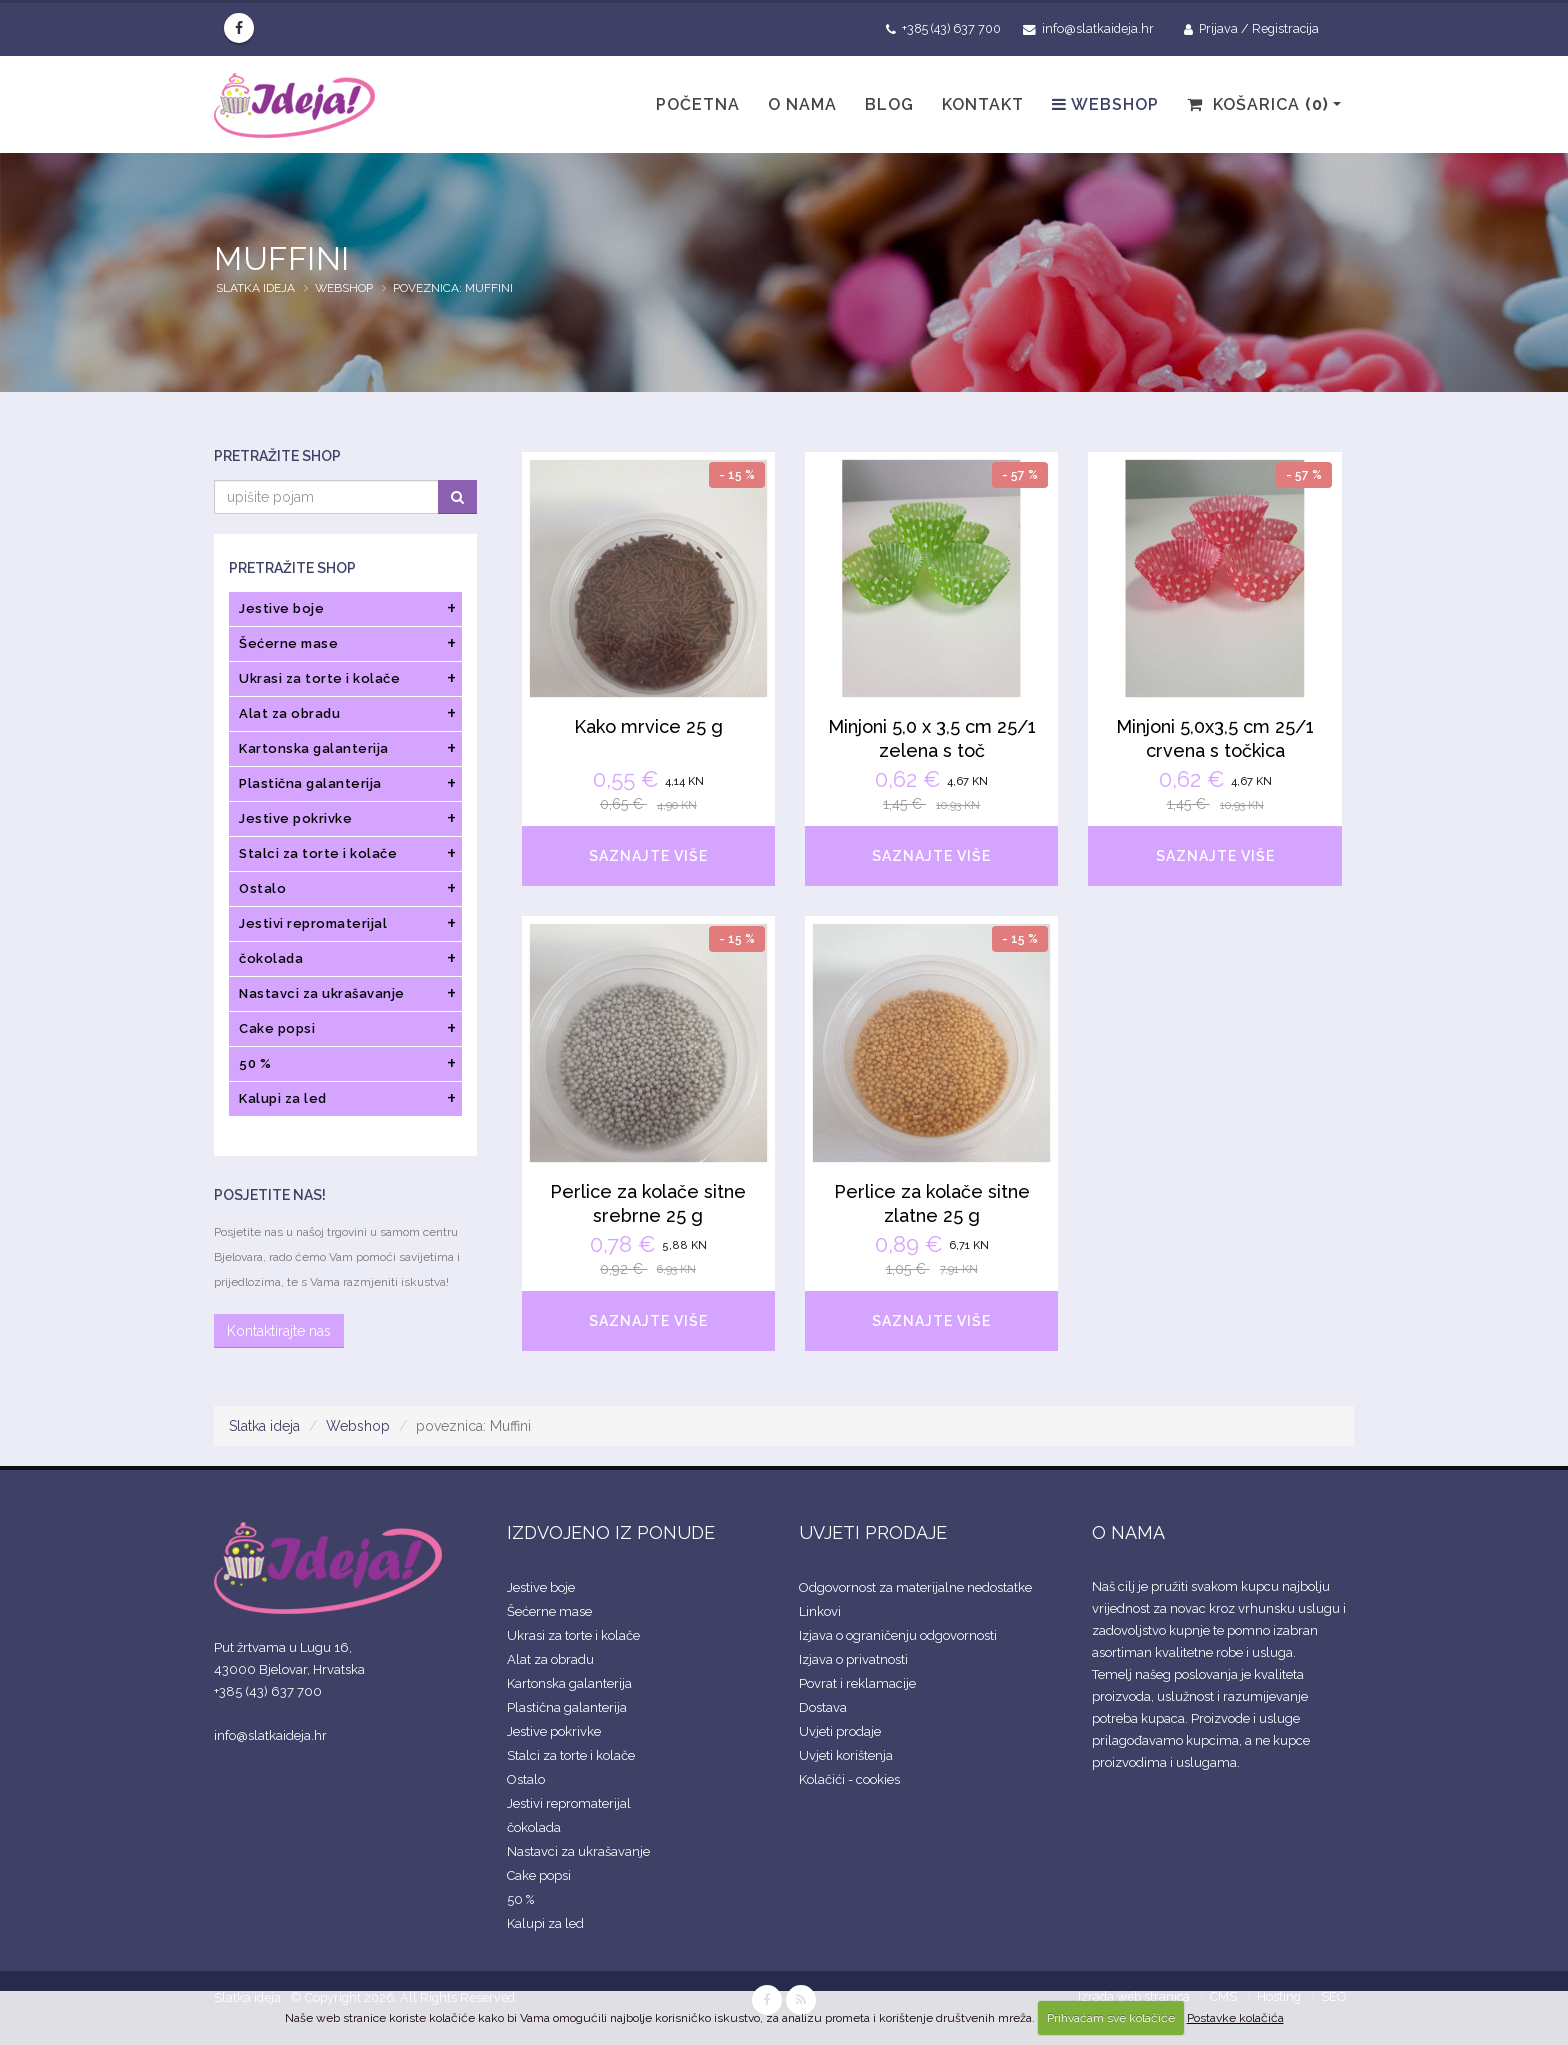 This screenshot has height=2045, width=1568. I want to click on UVJETI PRODAJE, so click(873, 1532).